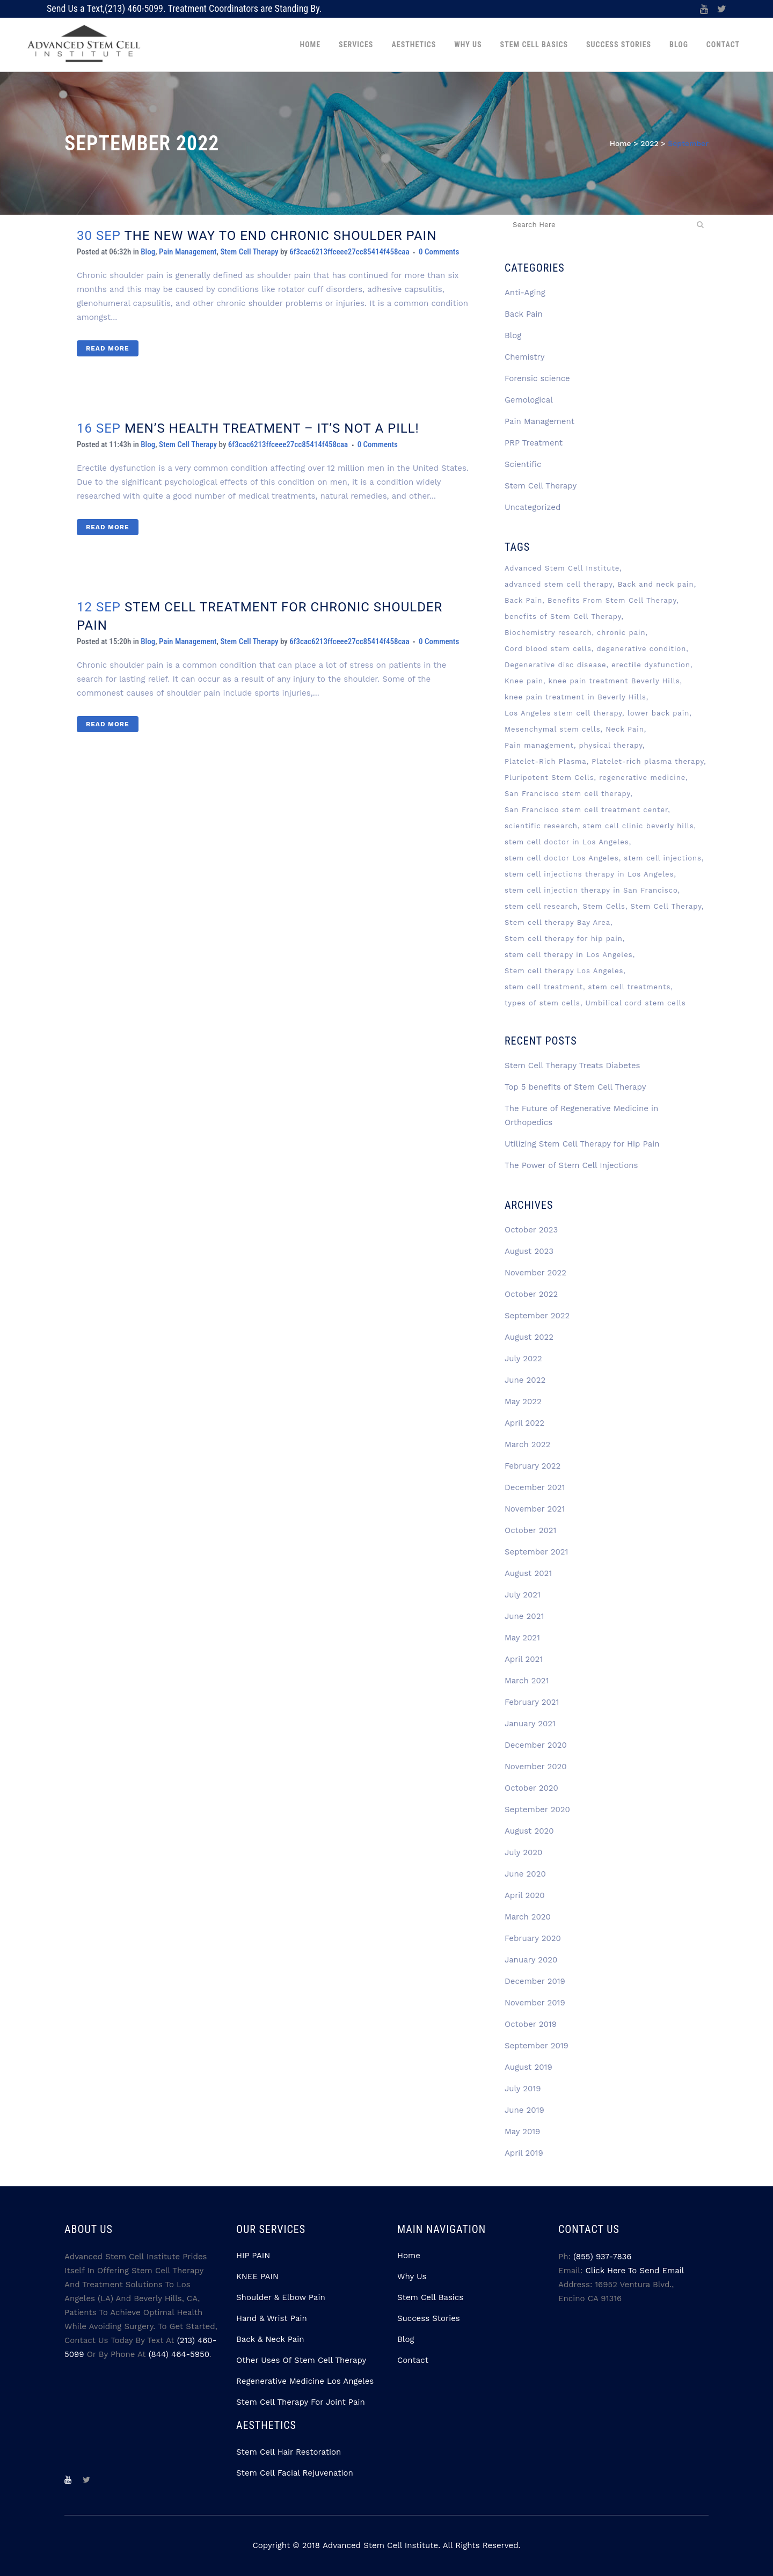 This screenshot has height=2576, width=773. Describe the element at coordinates (523, 1852) in the screenshot. I see `July 2020` at that location.